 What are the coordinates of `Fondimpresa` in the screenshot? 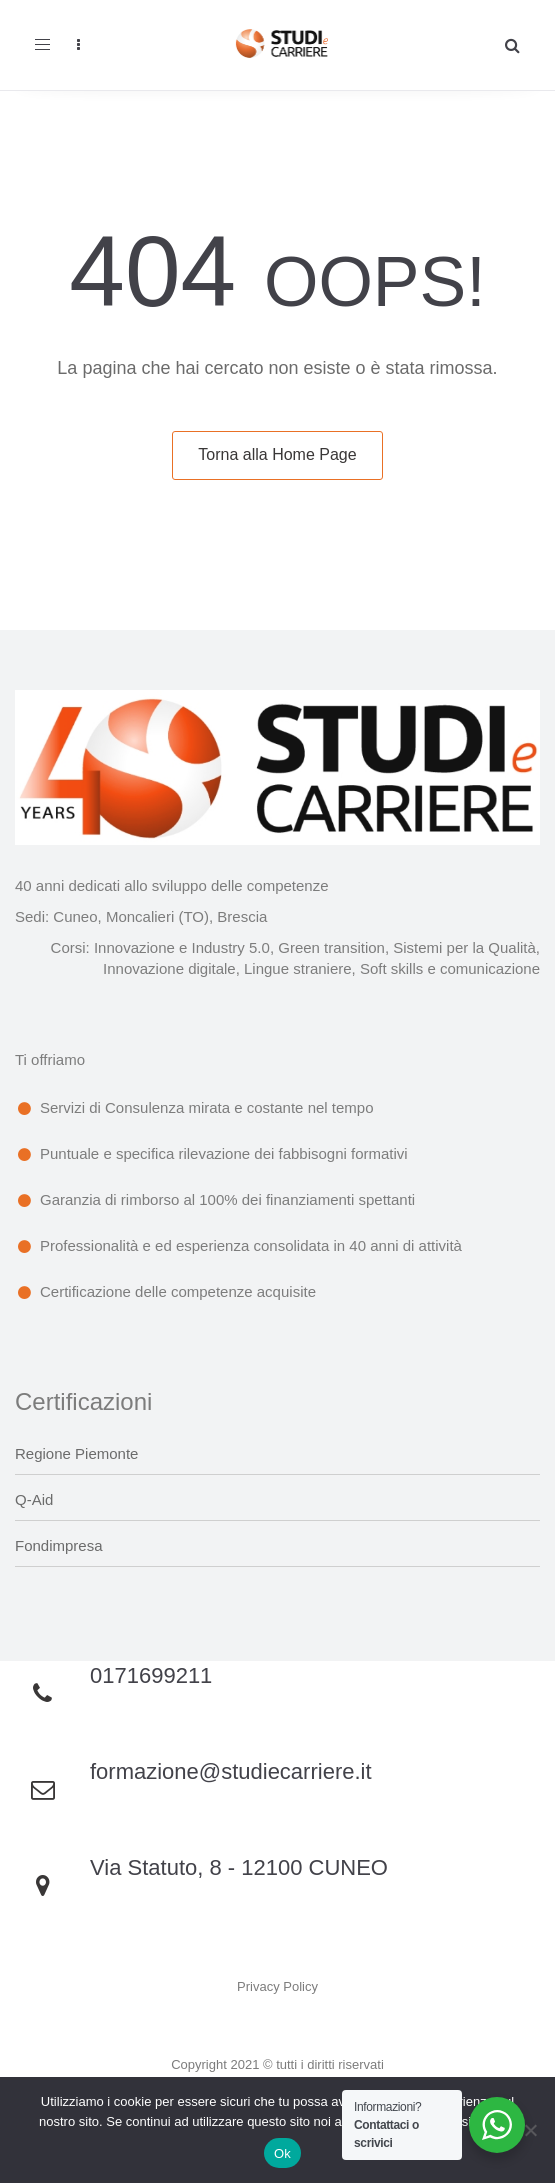 It's located at (59, 1545).